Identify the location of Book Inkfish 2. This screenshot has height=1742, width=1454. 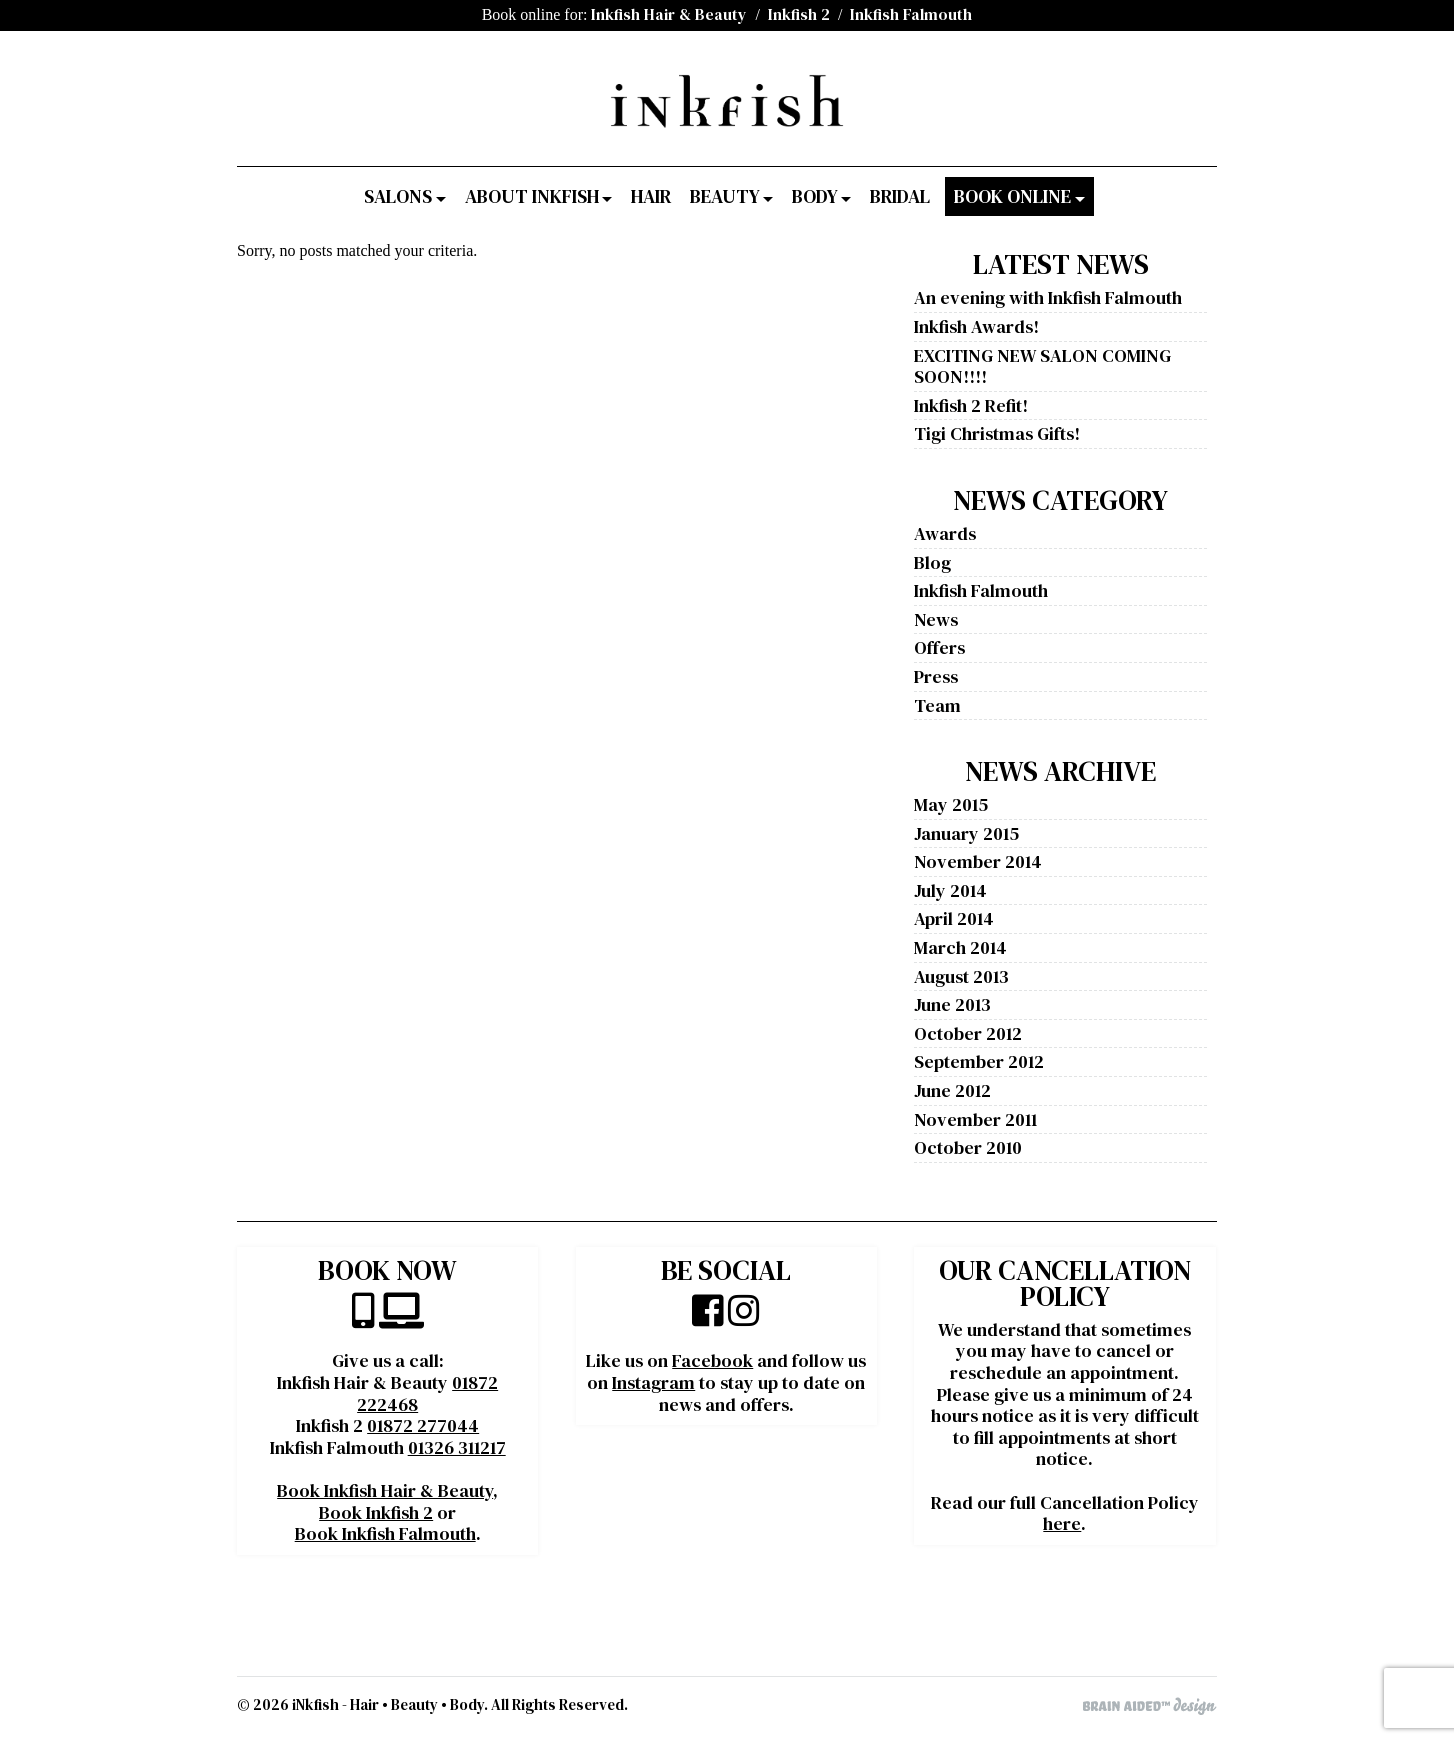
(376, 1512).